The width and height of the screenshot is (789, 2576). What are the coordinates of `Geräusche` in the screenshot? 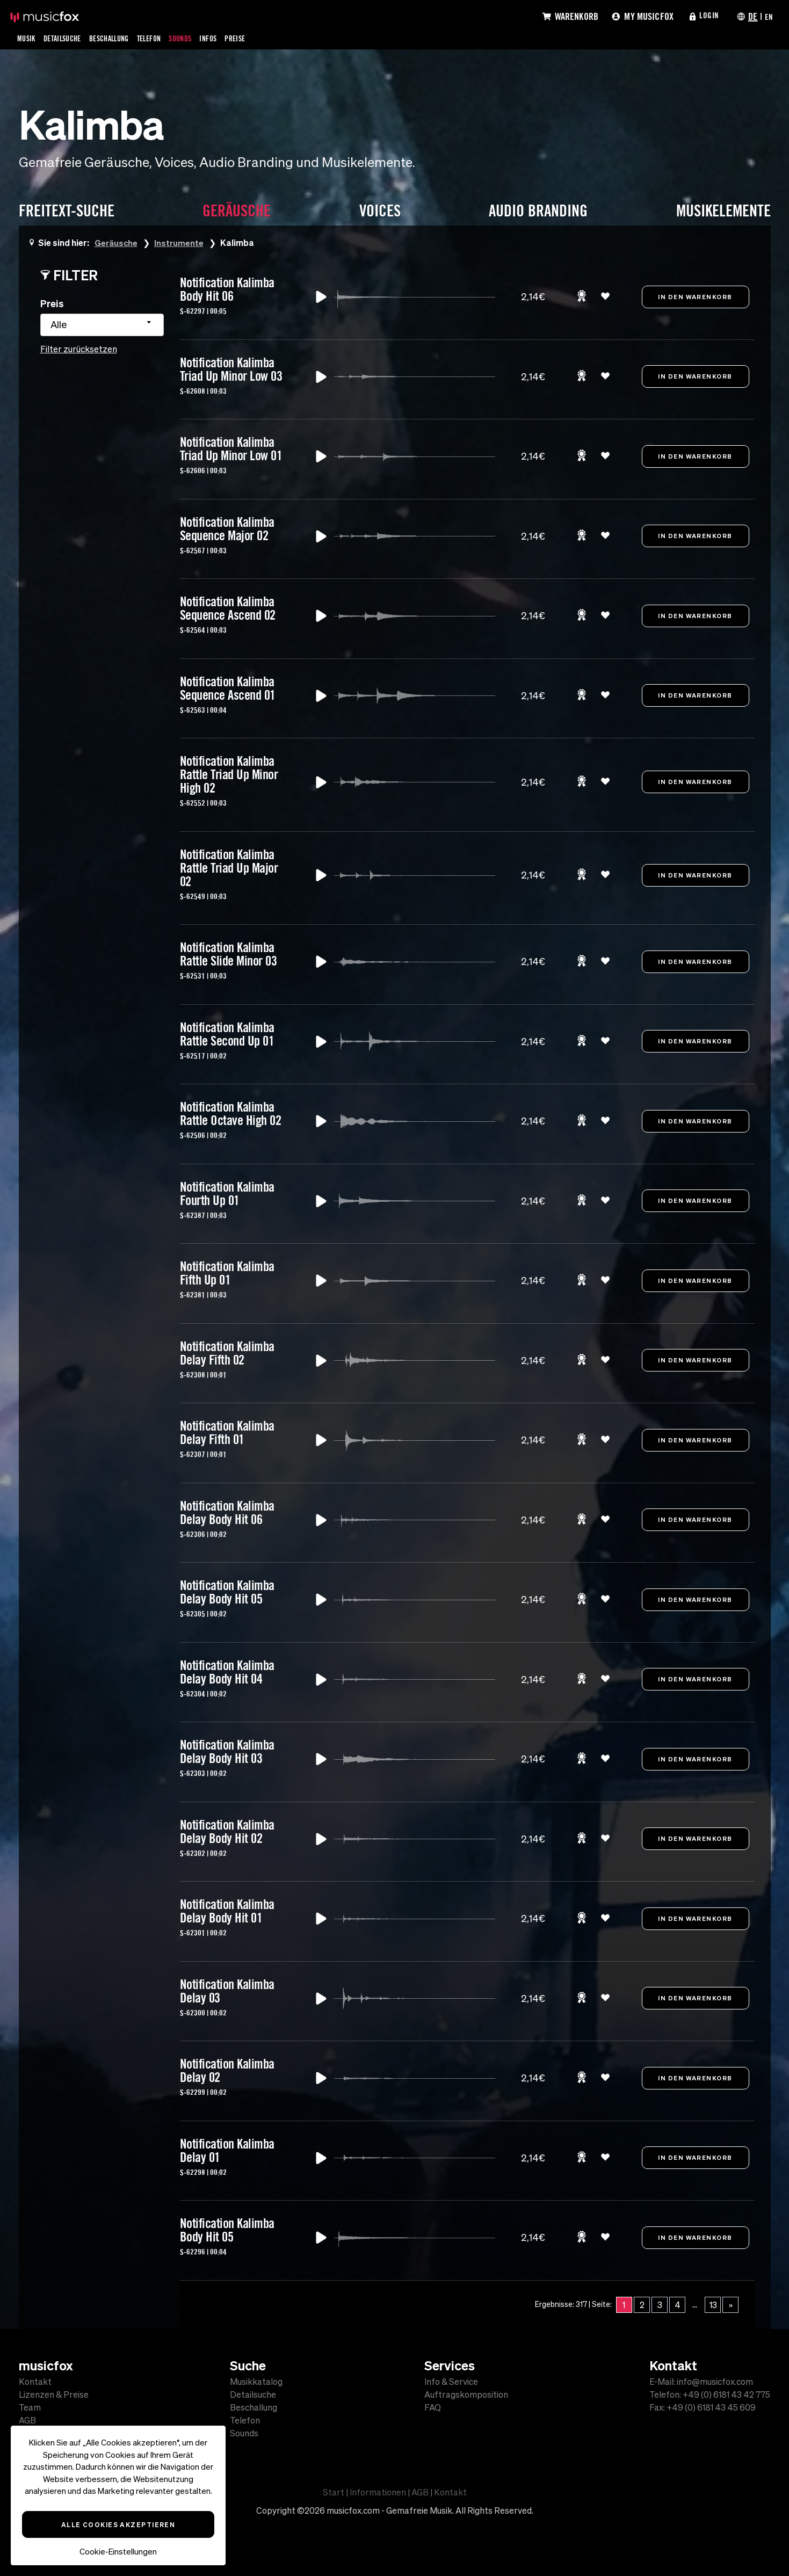 It's located at (117, 242).